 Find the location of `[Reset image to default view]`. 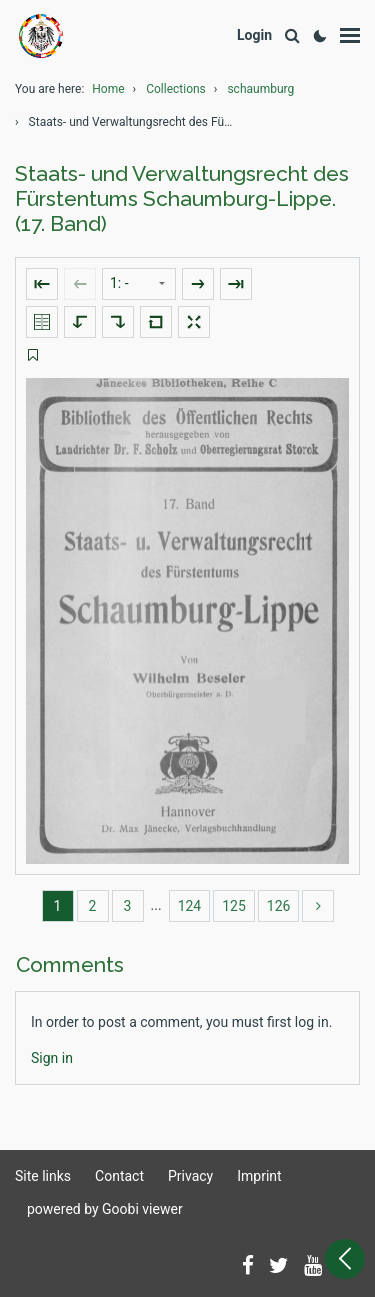

[Reset image to default view] is located at coordinates (156, 322).